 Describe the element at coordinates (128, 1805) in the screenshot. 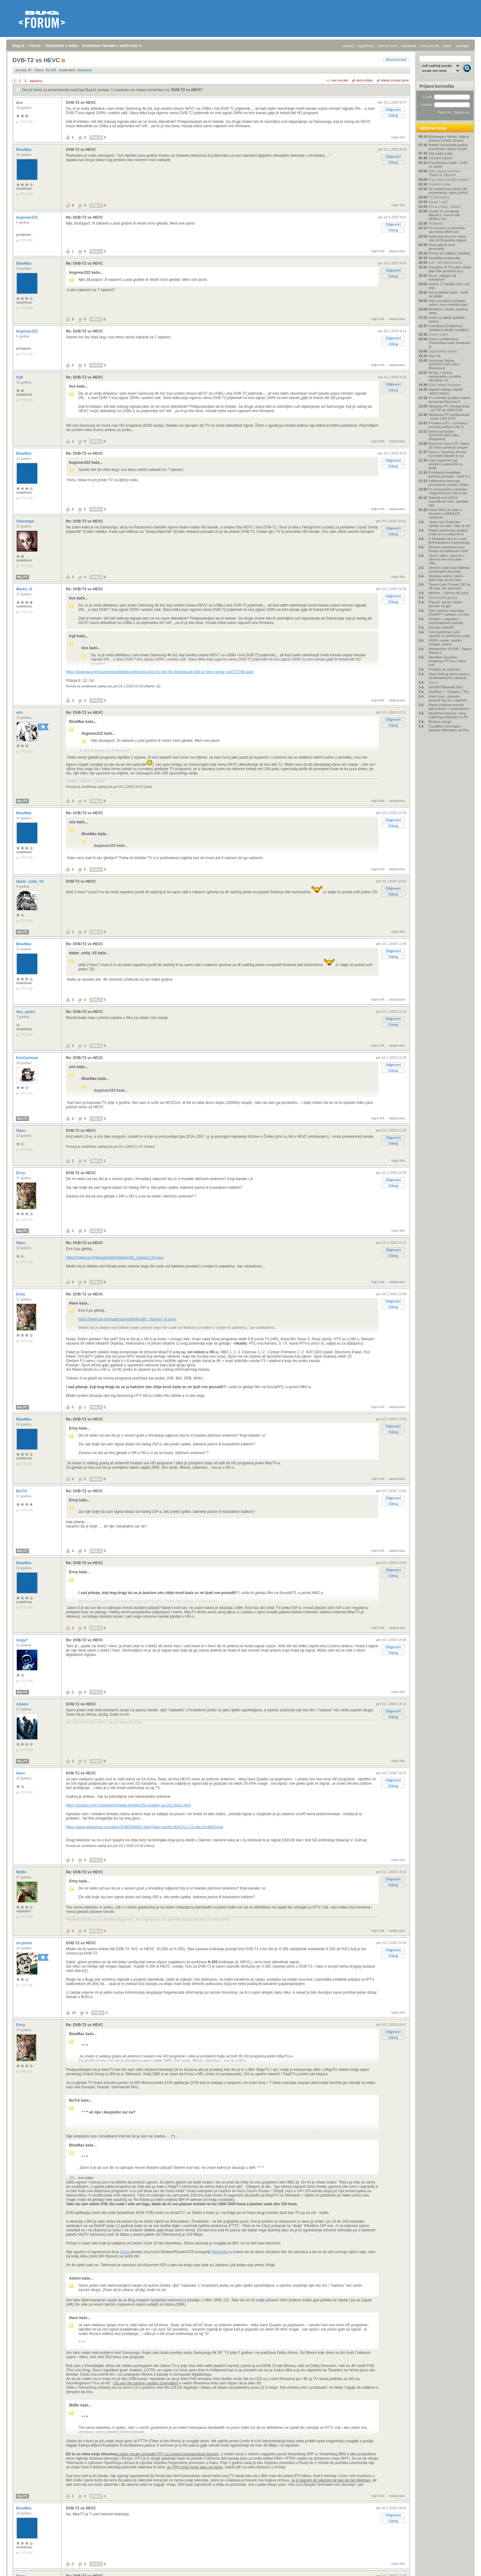

I see `https://quadro.com.hr/web/en/smeda-tehnika/152-quadro-sa-201-black.html` at that location.